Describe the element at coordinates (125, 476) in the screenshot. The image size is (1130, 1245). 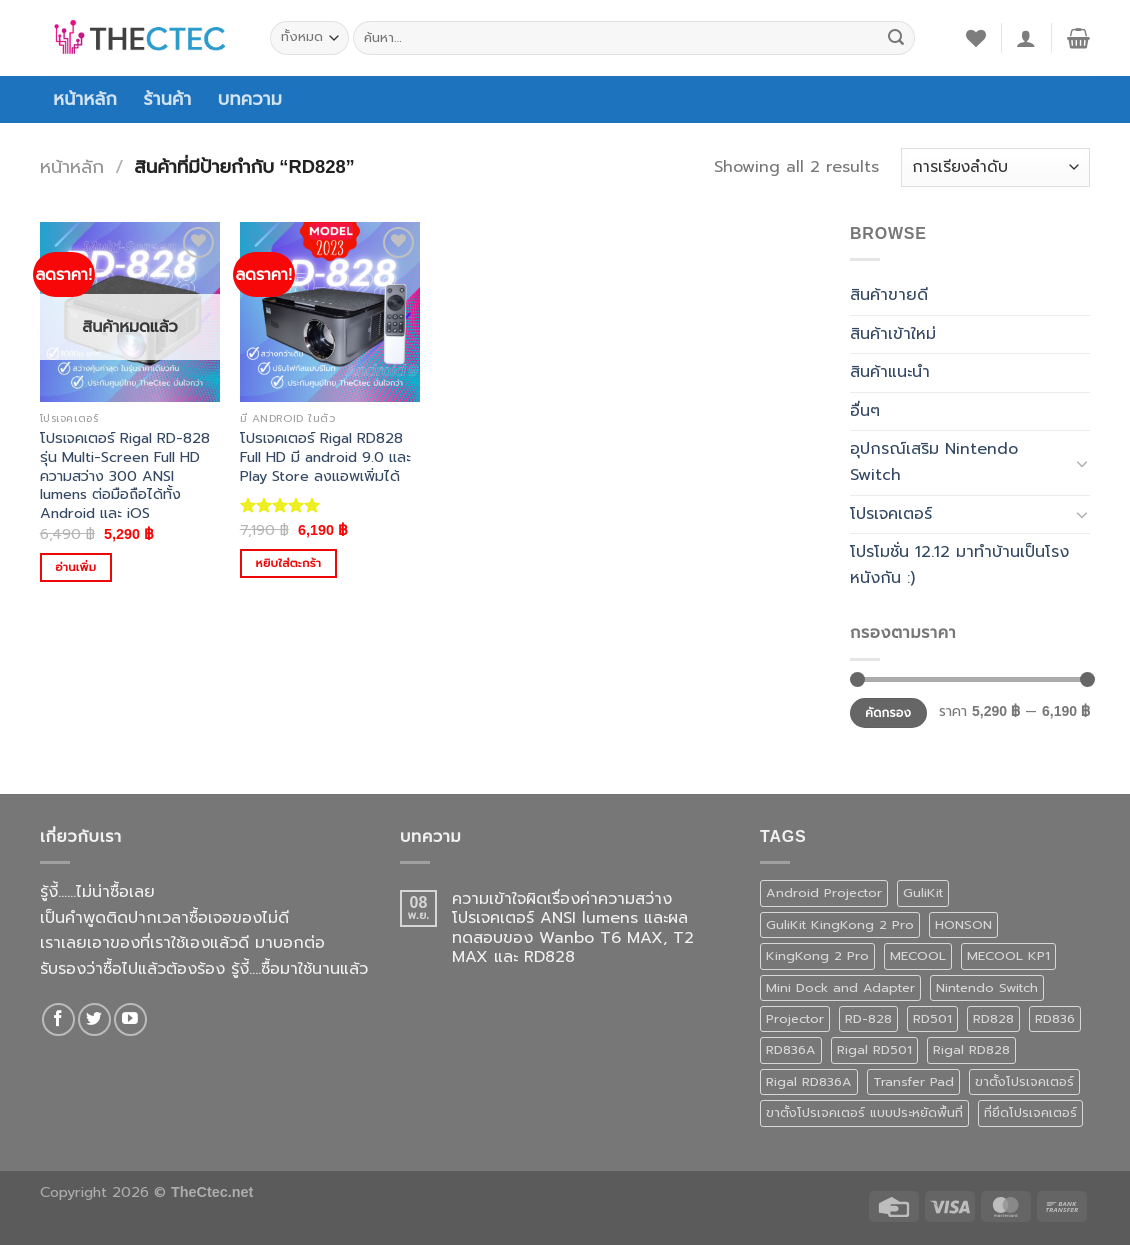
I see `โปรเจคเตอร์ Rigal RD-828 รุ่น Multi-Screen Full HD ความสว่าง 300 ANSI lumens ต่อมือถือได้ทั้ง Android และ iOS` at that location.